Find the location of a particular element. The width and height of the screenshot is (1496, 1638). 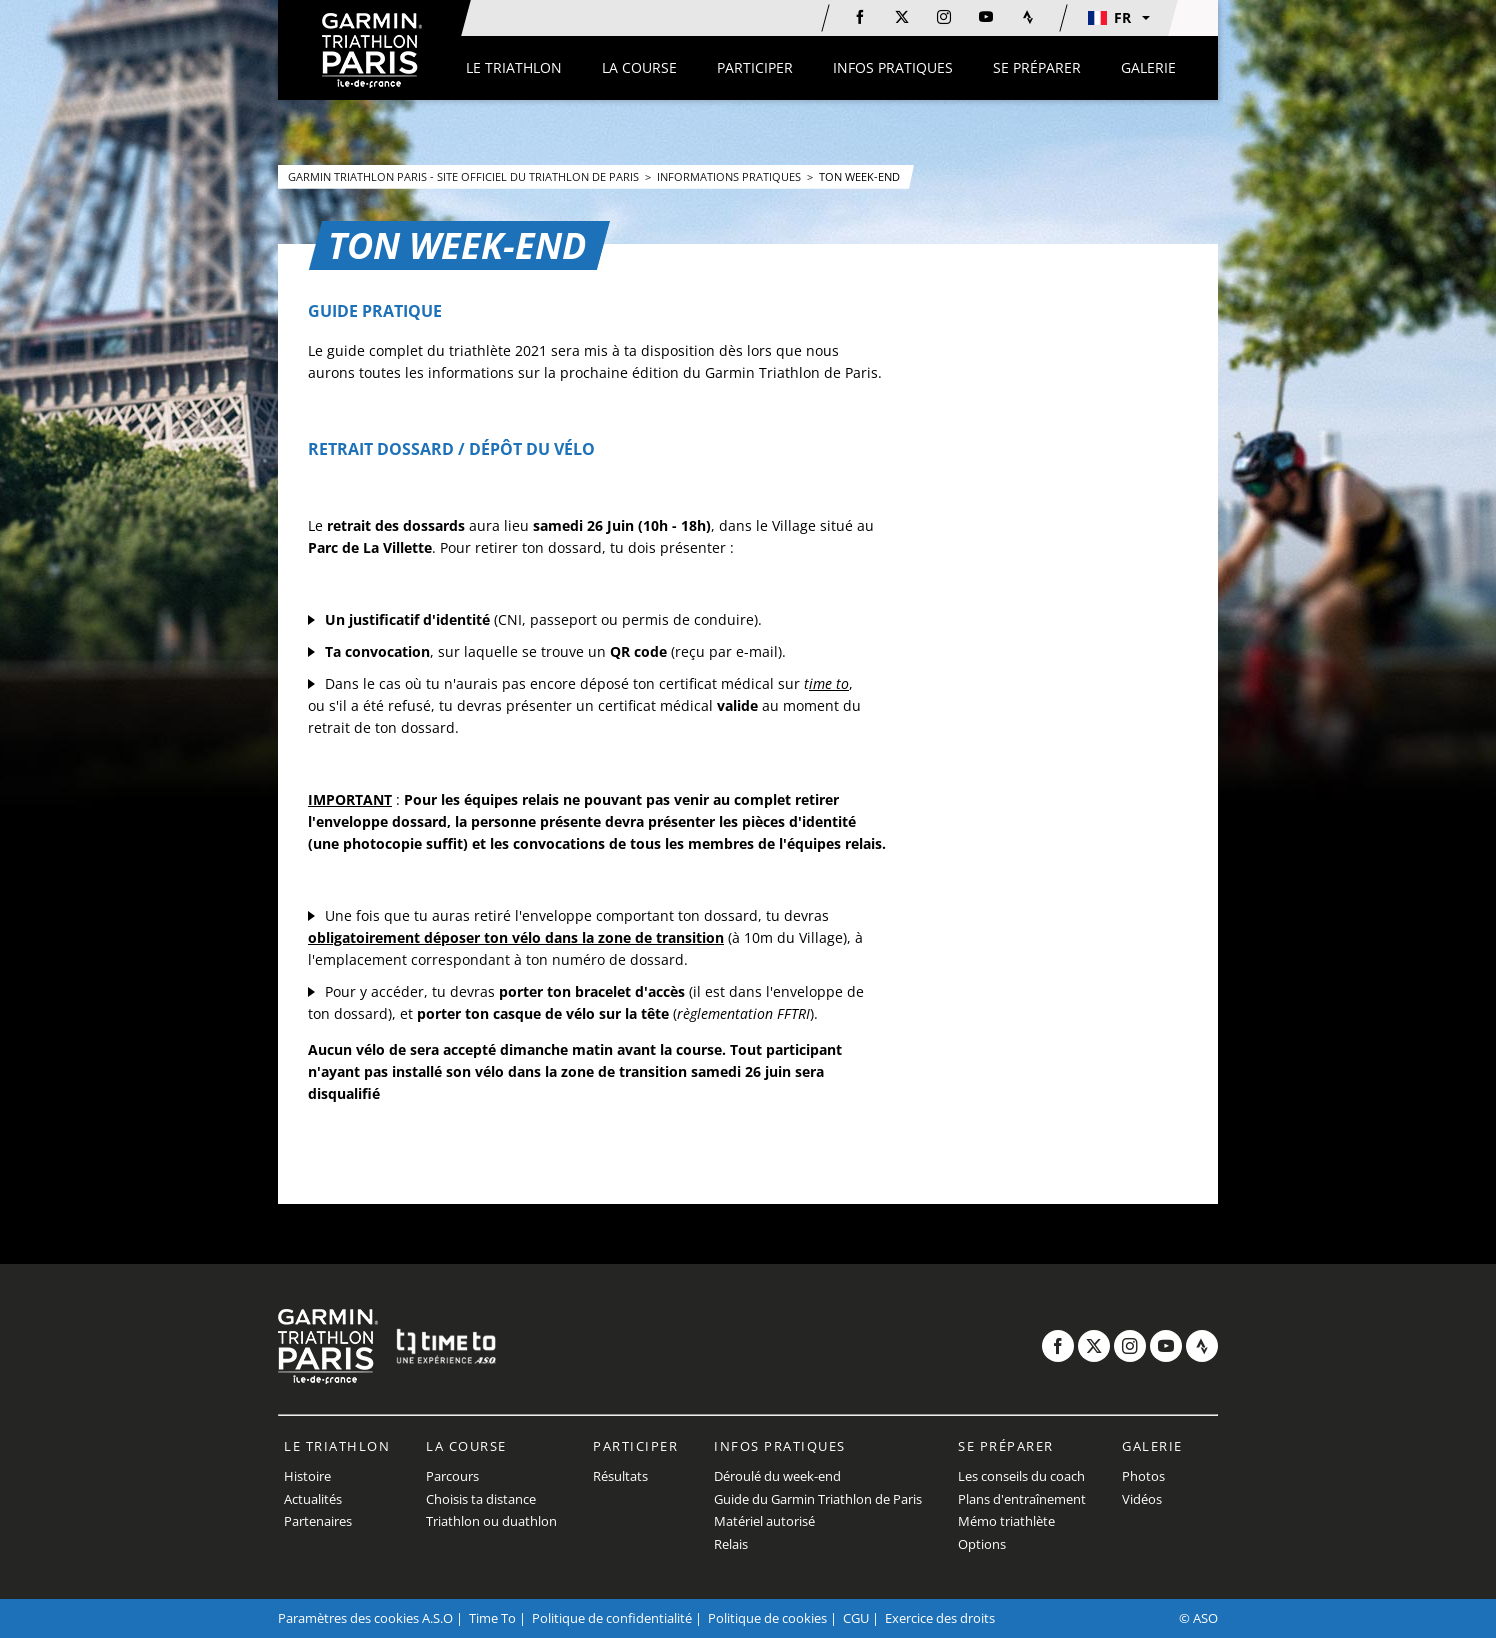

[Youtube: Ouvrir dans une nouvelle fenêtre] is located at coordinates (986, 17).